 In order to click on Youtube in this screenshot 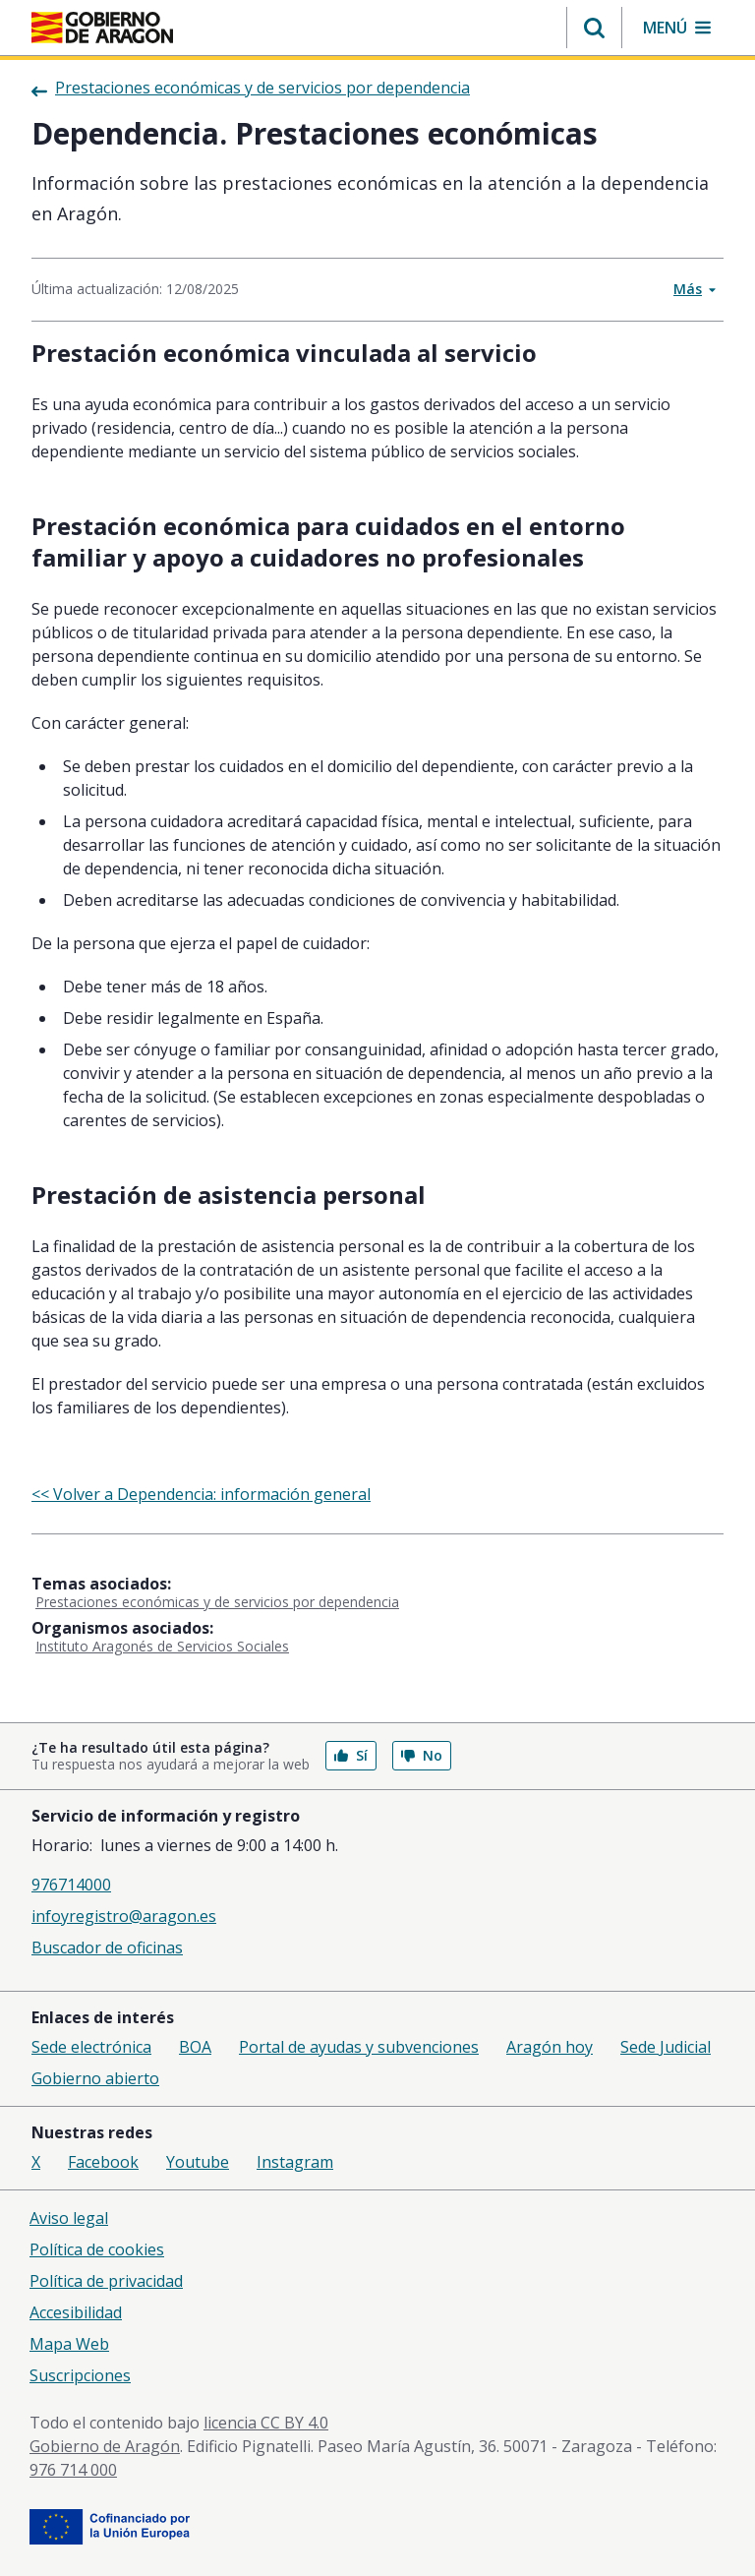, I will do `click(197, 2162)`.